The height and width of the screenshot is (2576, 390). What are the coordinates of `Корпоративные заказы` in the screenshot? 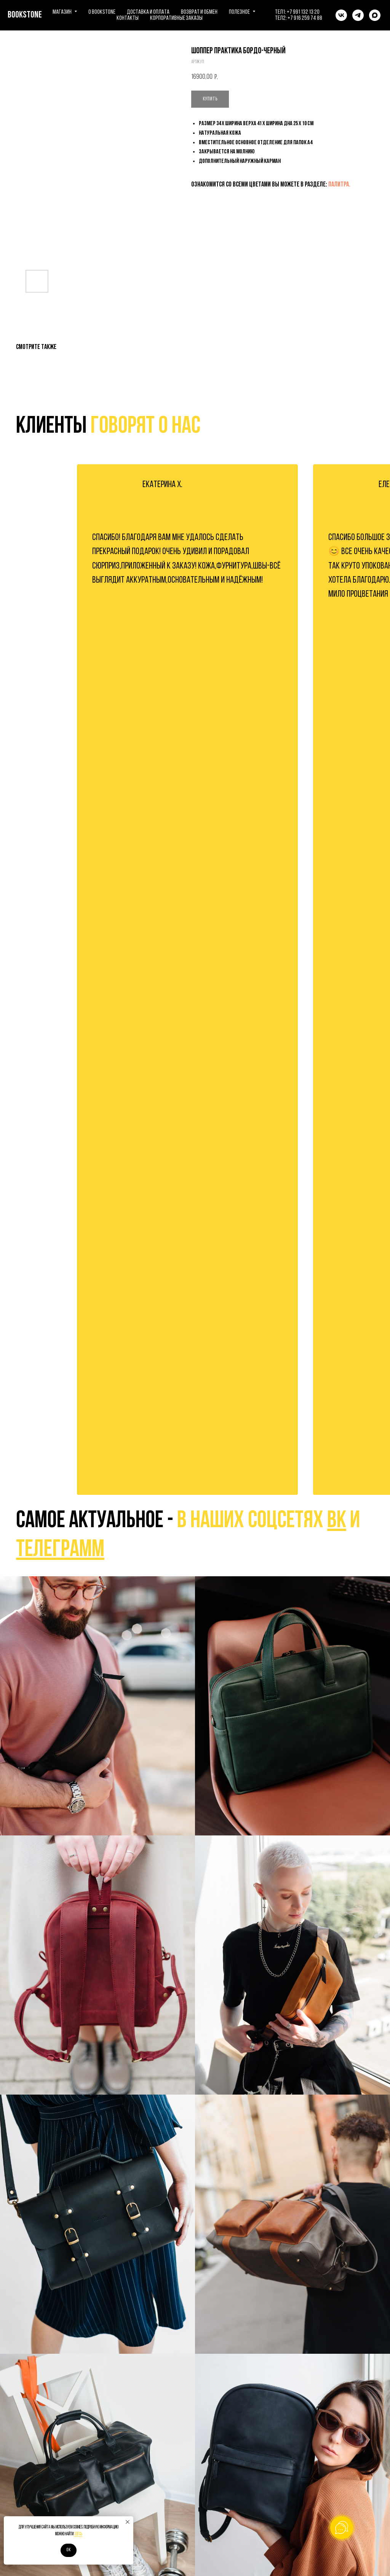 It's located at (176, 18).